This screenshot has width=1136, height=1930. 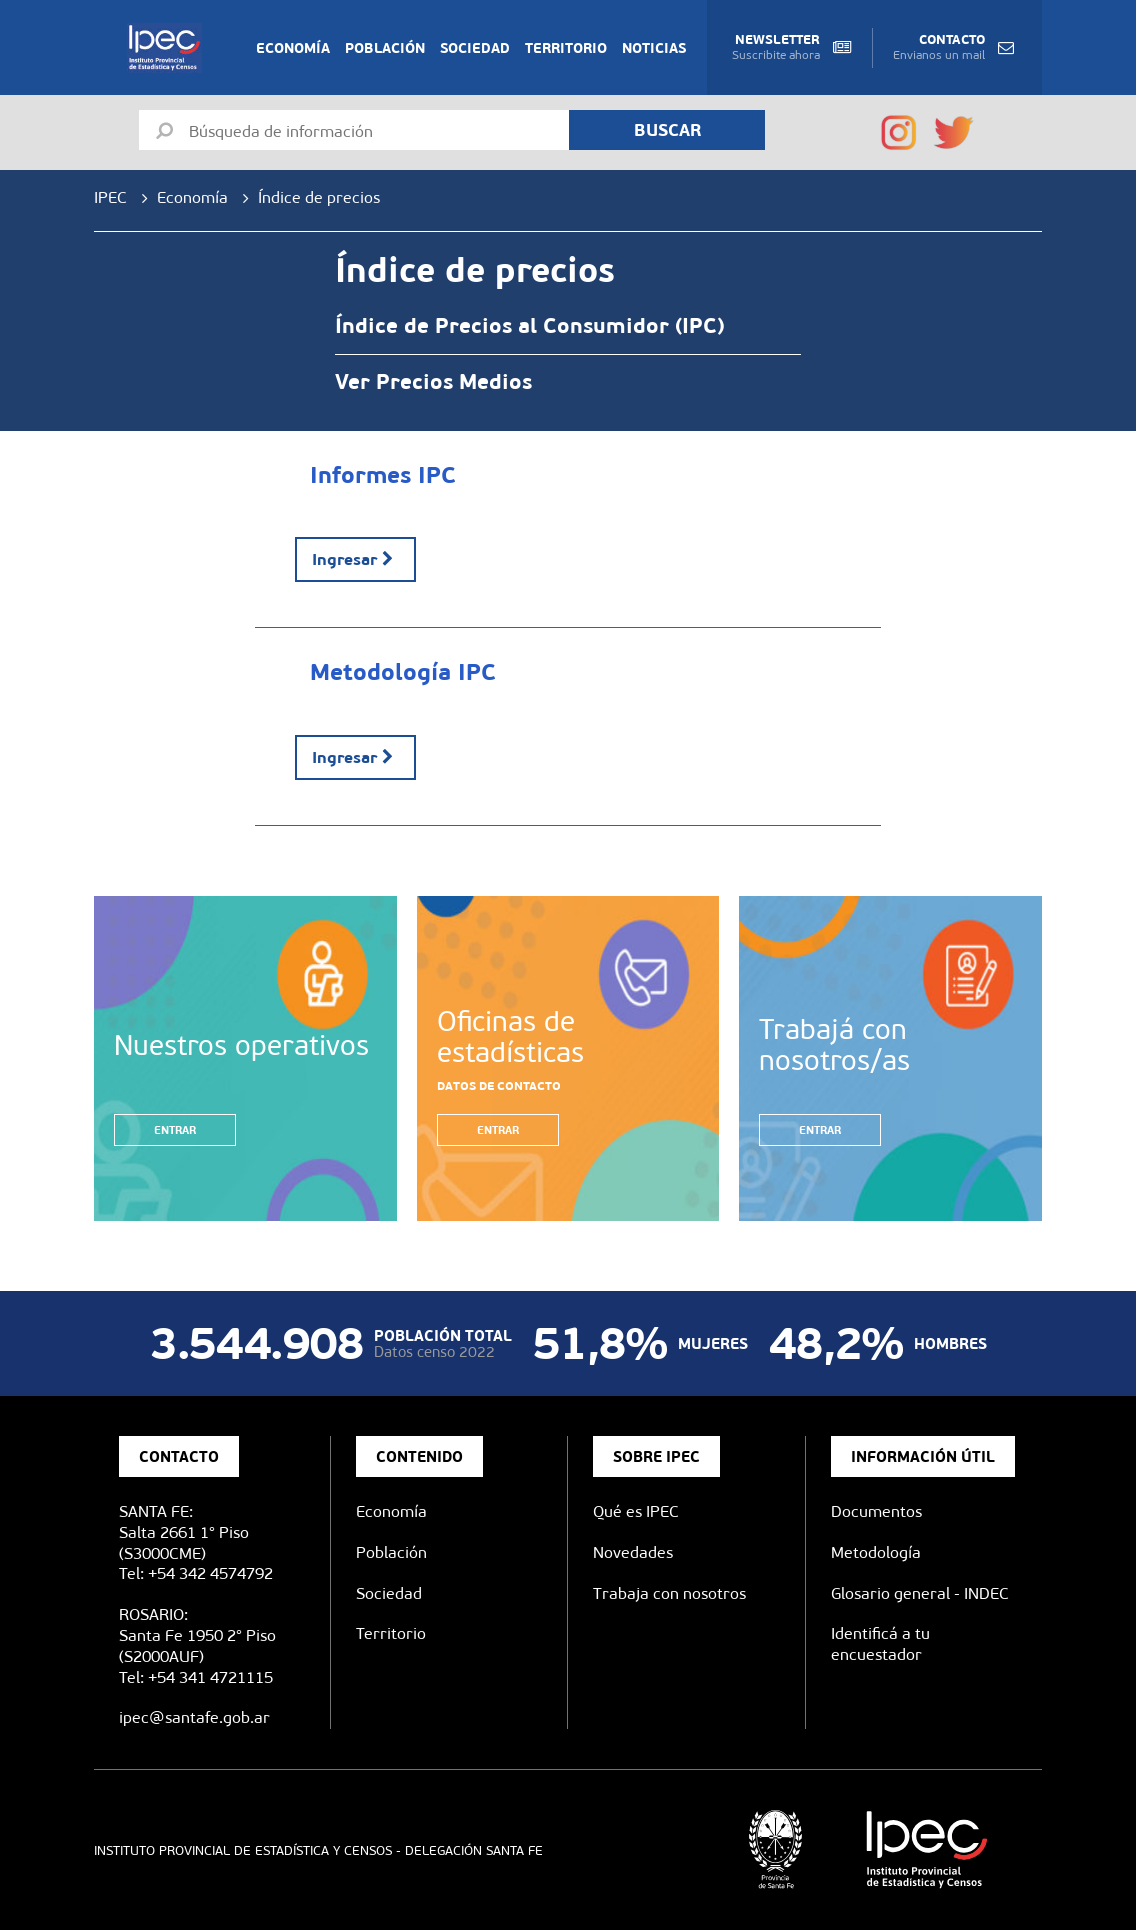 I want to click on Sociedad, so click(x=475, y=48).